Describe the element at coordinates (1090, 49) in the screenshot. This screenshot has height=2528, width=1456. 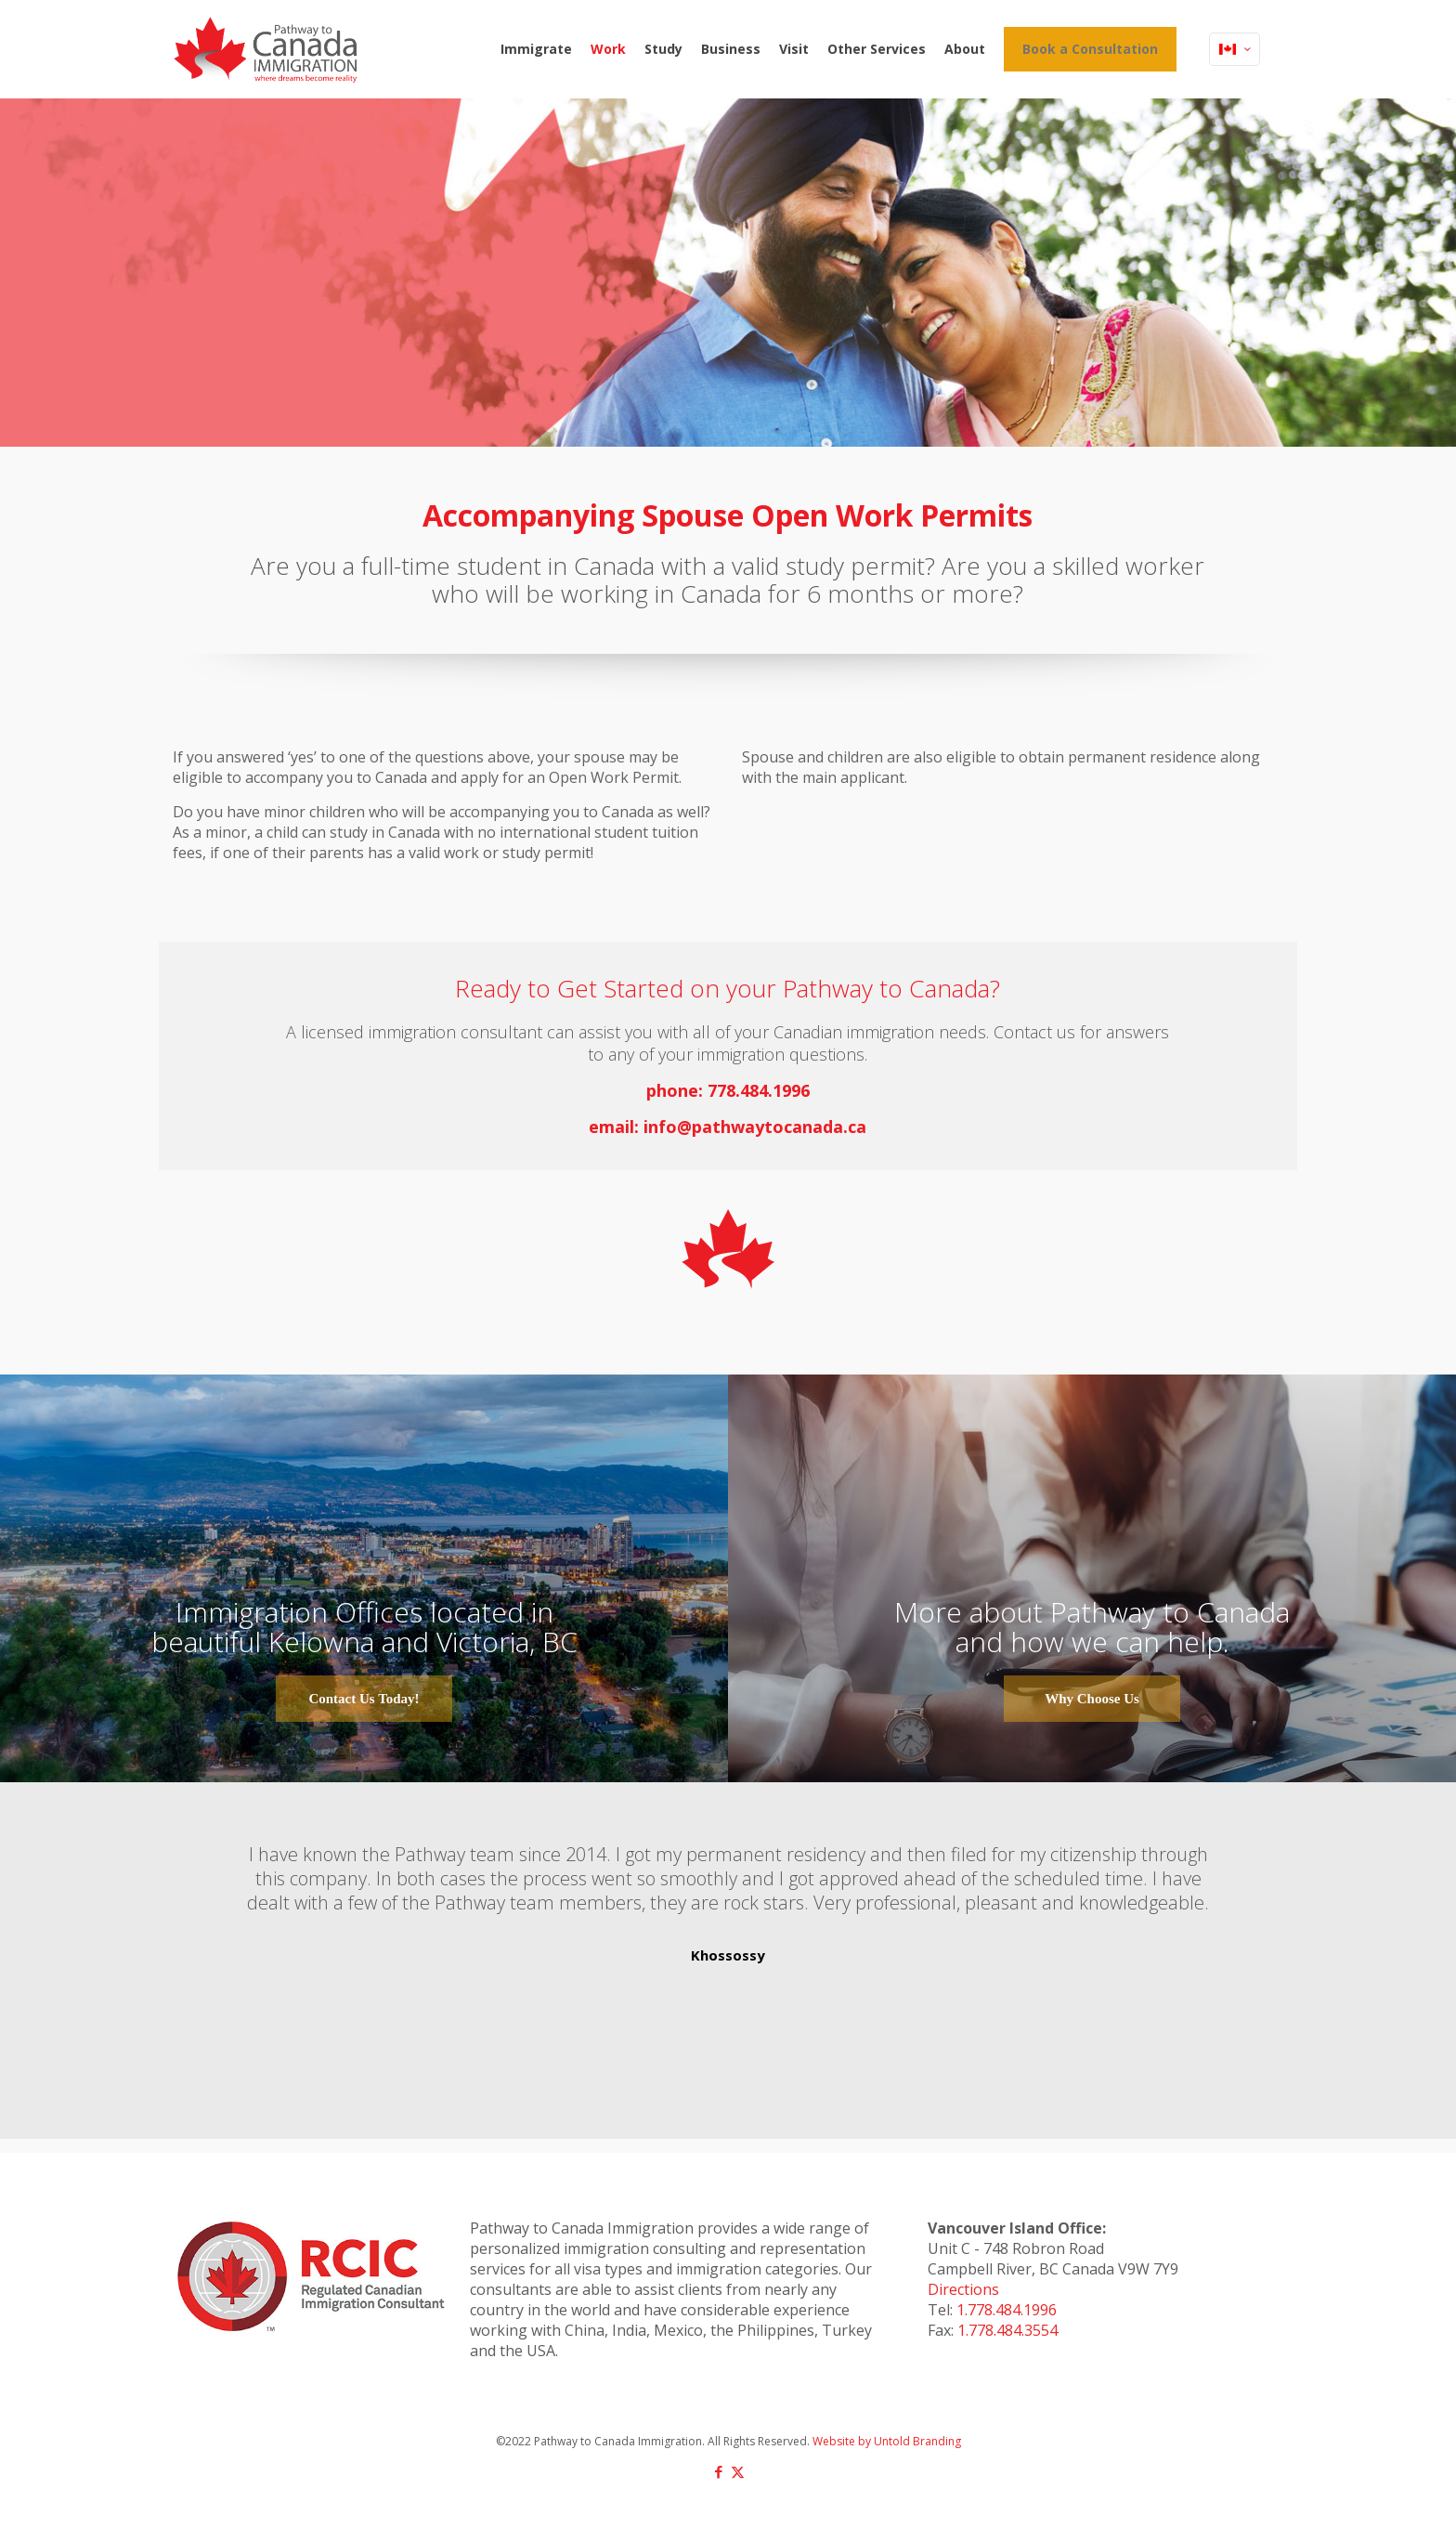
I see `Book a Consultation` at that location.